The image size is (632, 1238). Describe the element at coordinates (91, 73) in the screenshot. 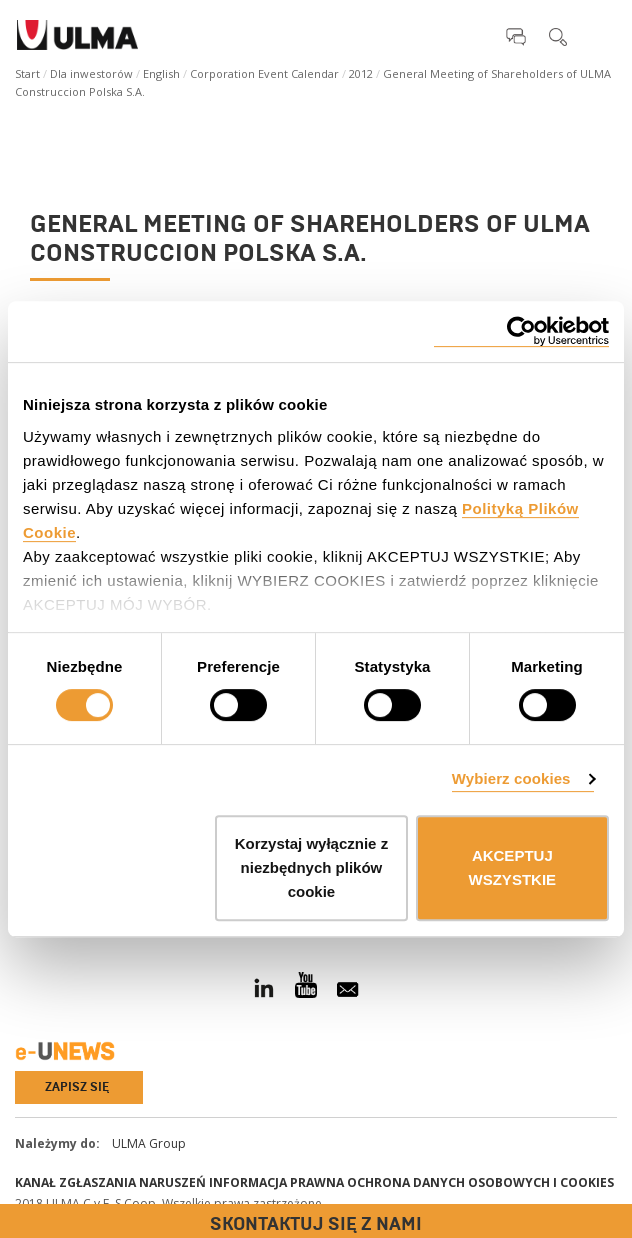

I see `Dla inwestorów` at that location.